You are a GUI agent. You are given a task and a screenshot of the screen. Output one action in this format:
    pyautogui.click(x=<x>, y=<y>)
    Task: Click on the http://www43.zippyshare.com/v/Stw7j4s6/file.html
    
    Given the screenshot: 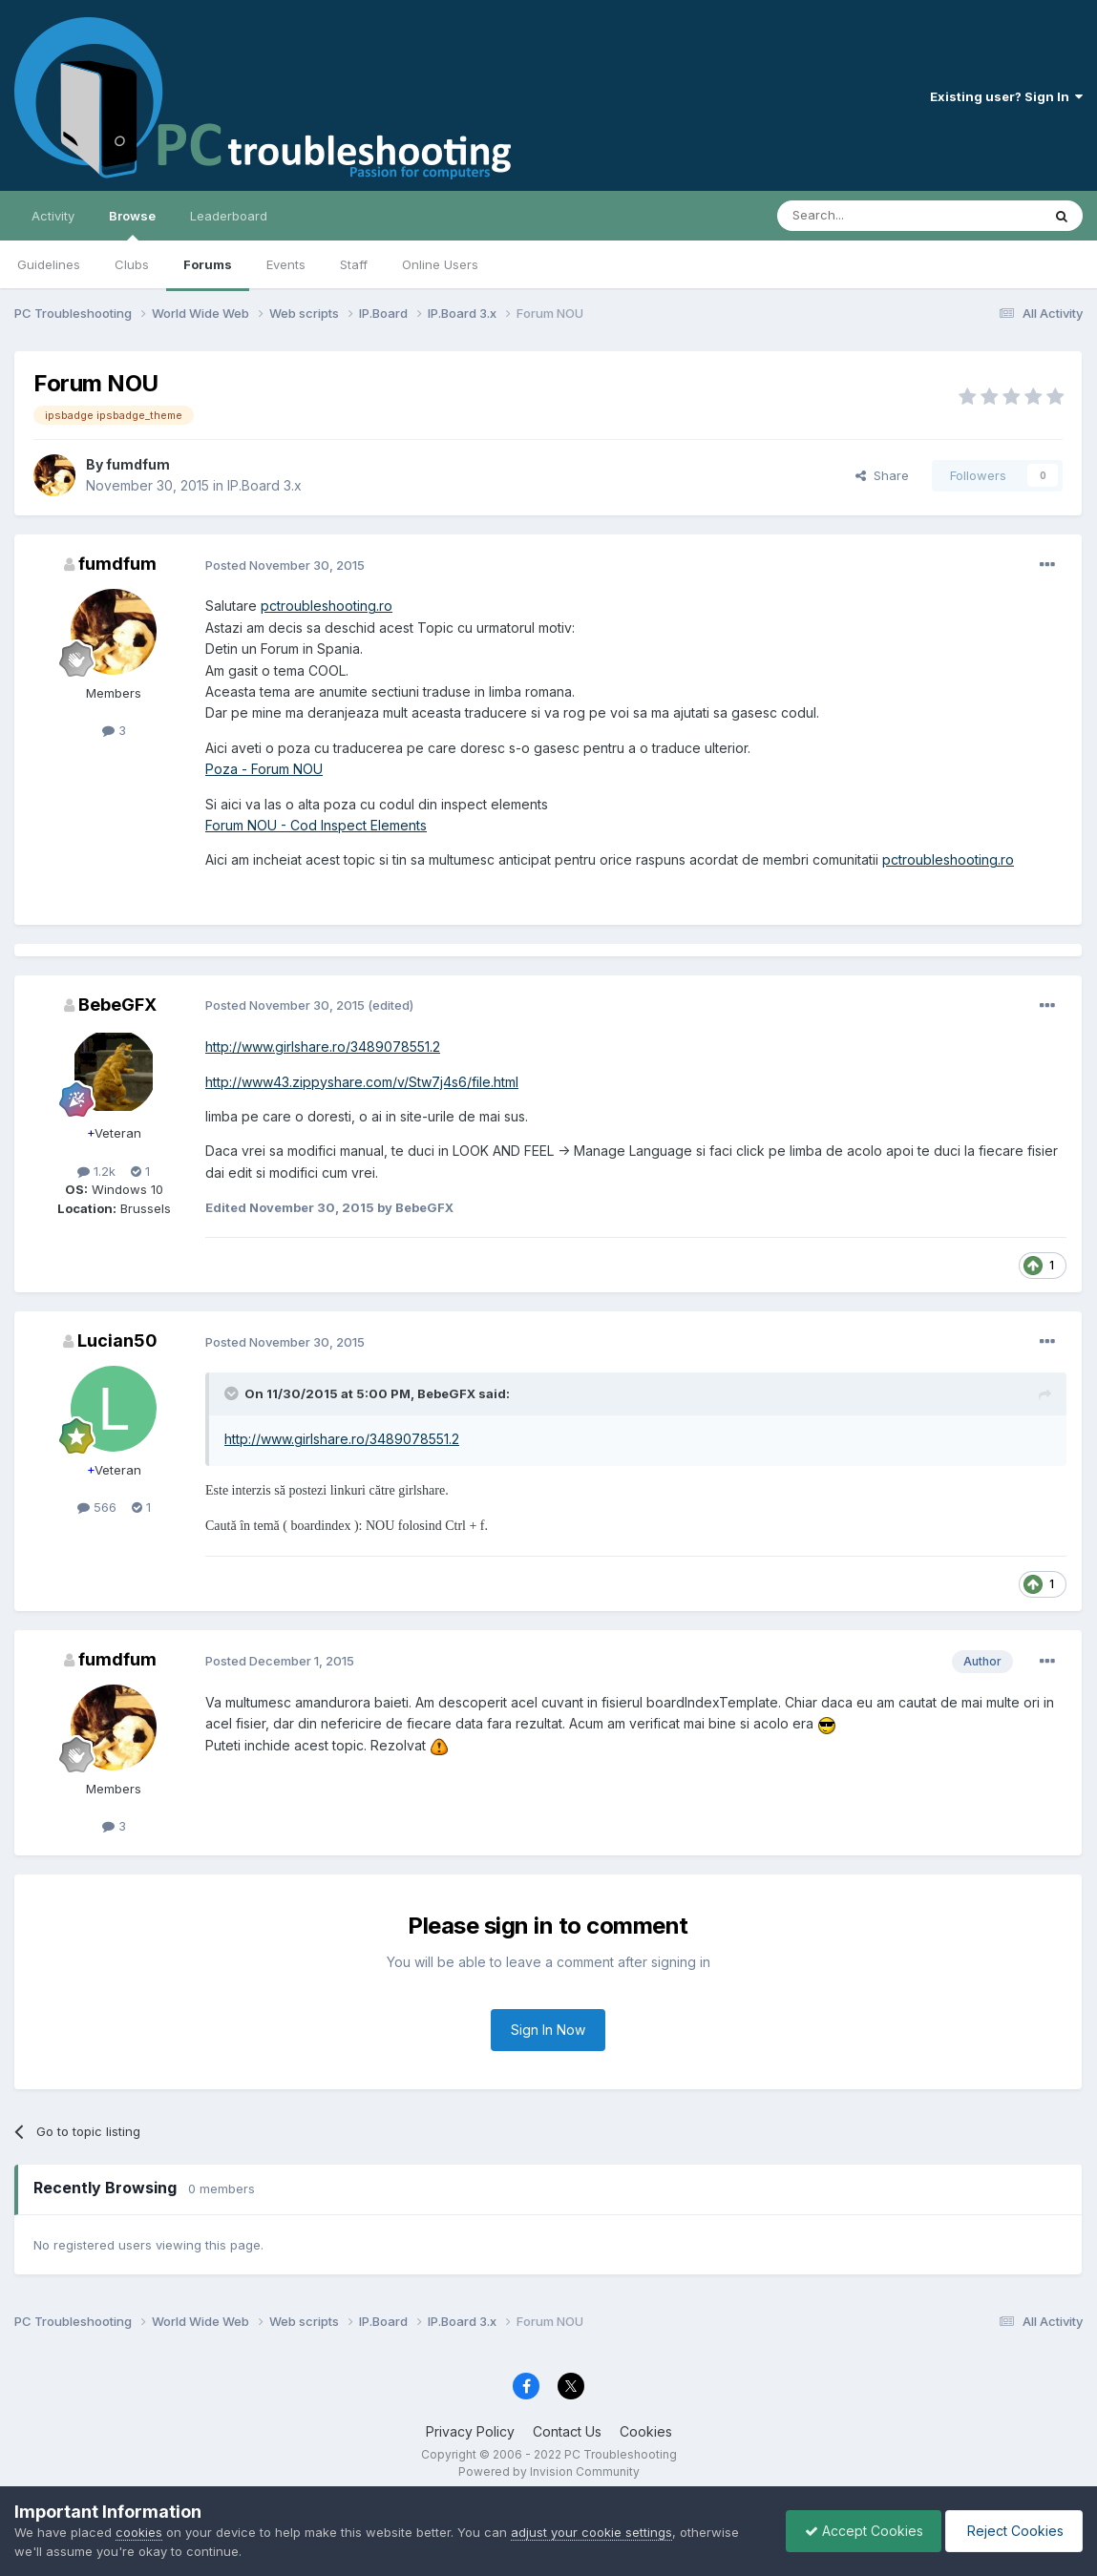 What is the action you would take?
    pyautogui.click(x=361, y=1082)
    